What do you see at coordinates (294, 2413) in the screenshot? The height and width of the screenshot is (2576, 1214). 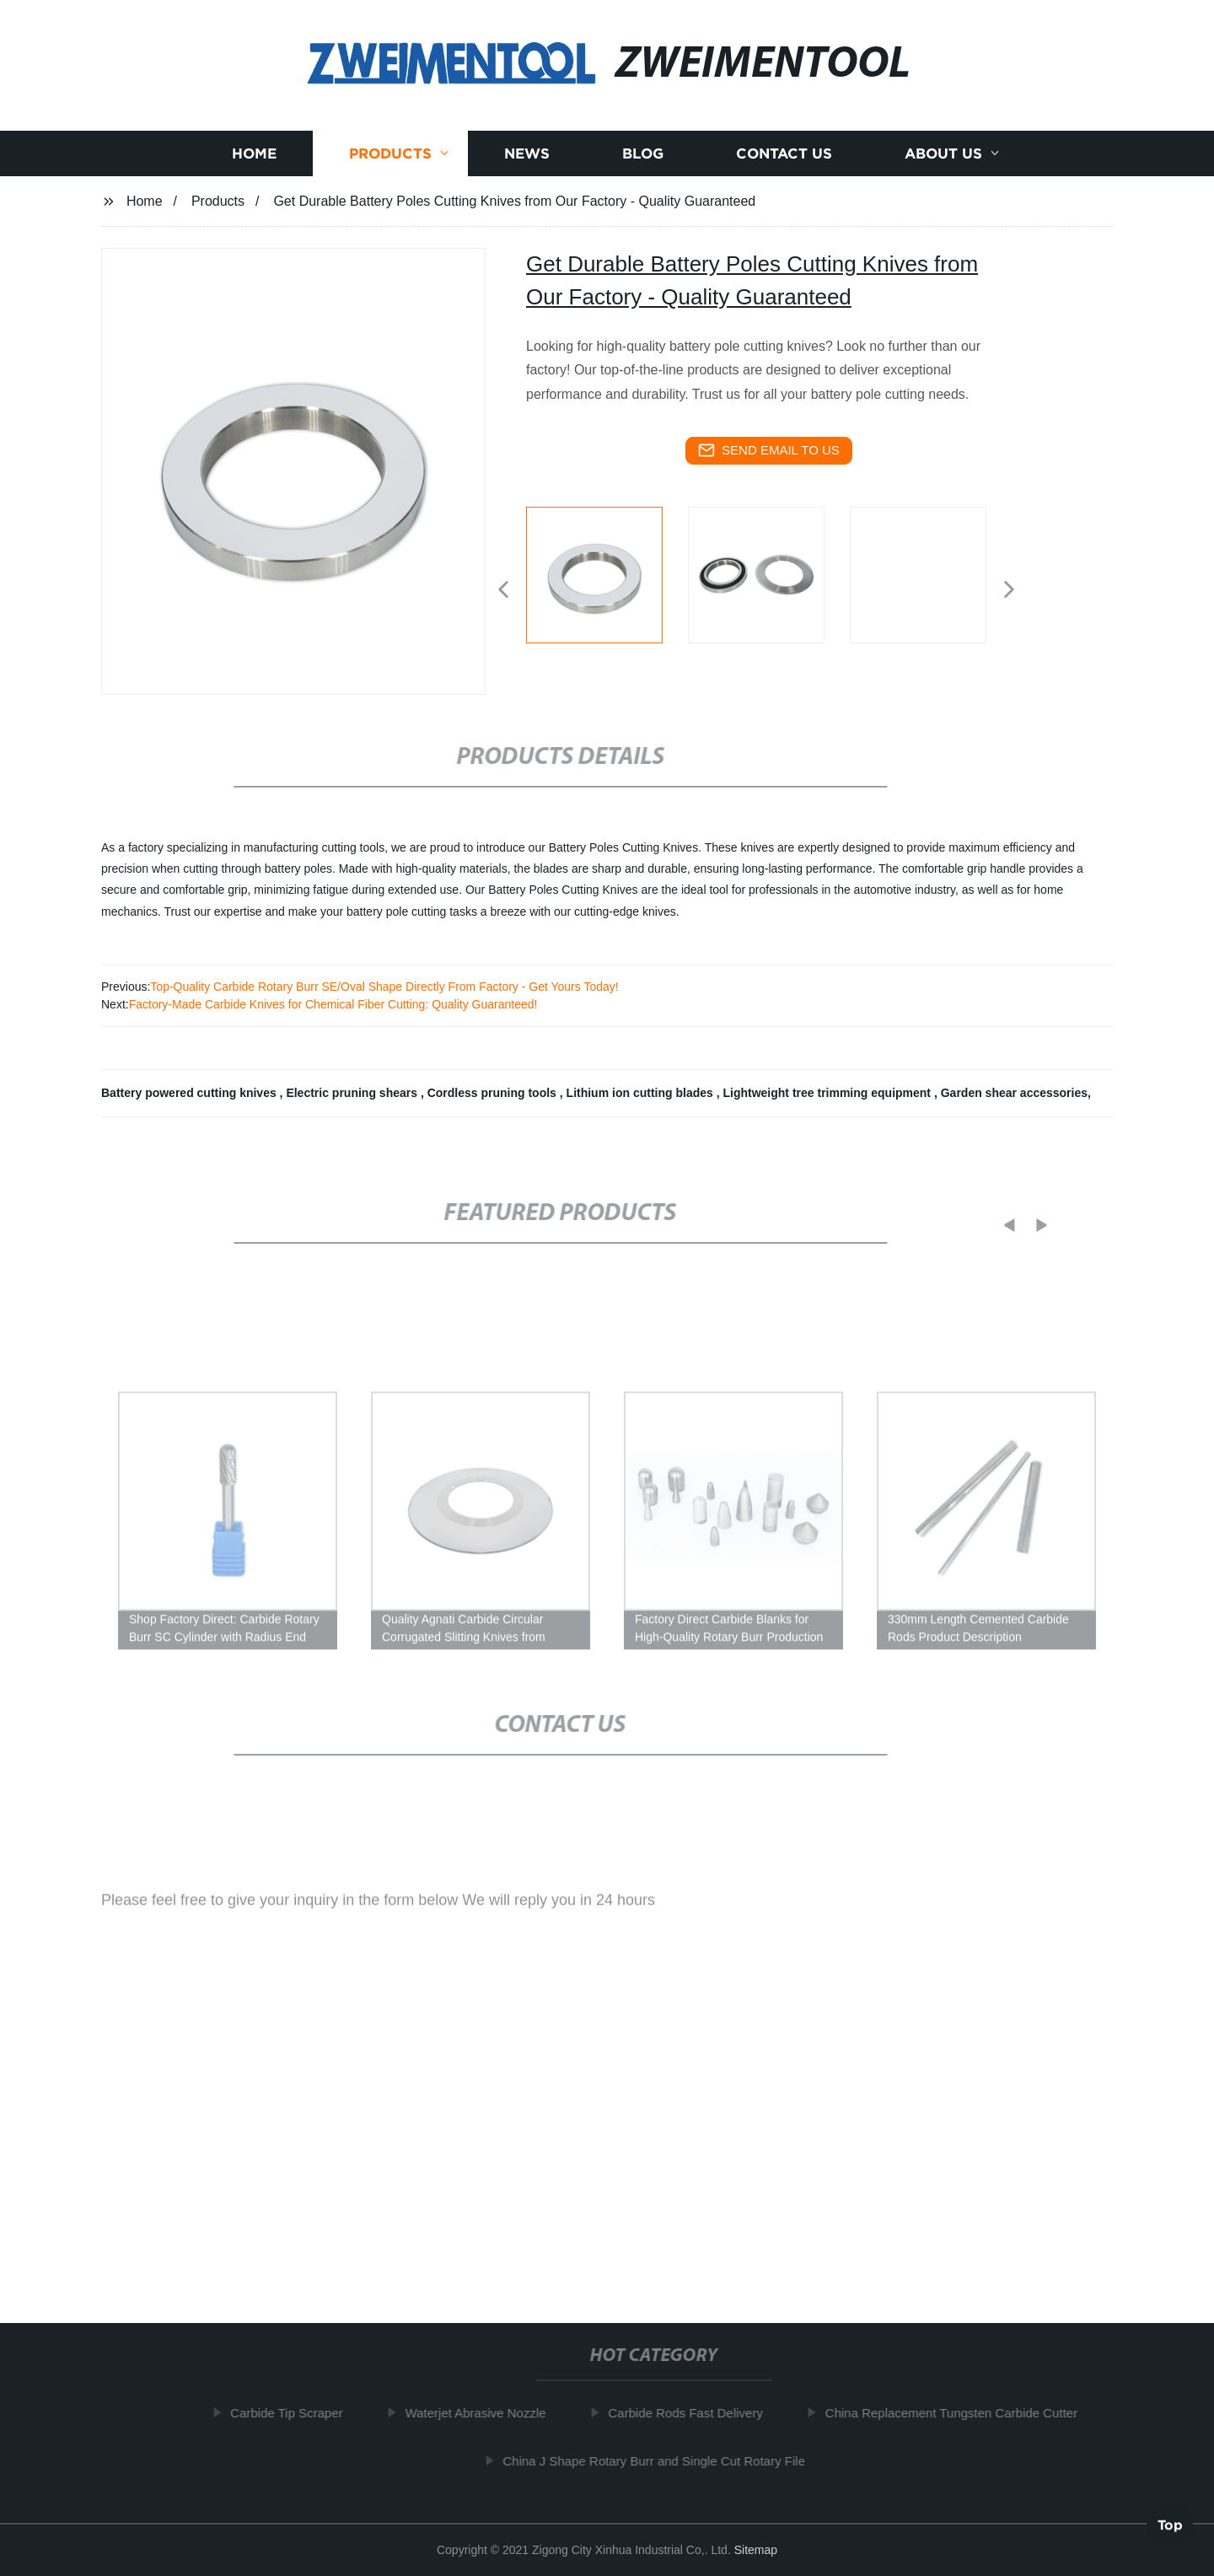 I see `Carbide Tip Scraper` at bounding box center [294, 2413].